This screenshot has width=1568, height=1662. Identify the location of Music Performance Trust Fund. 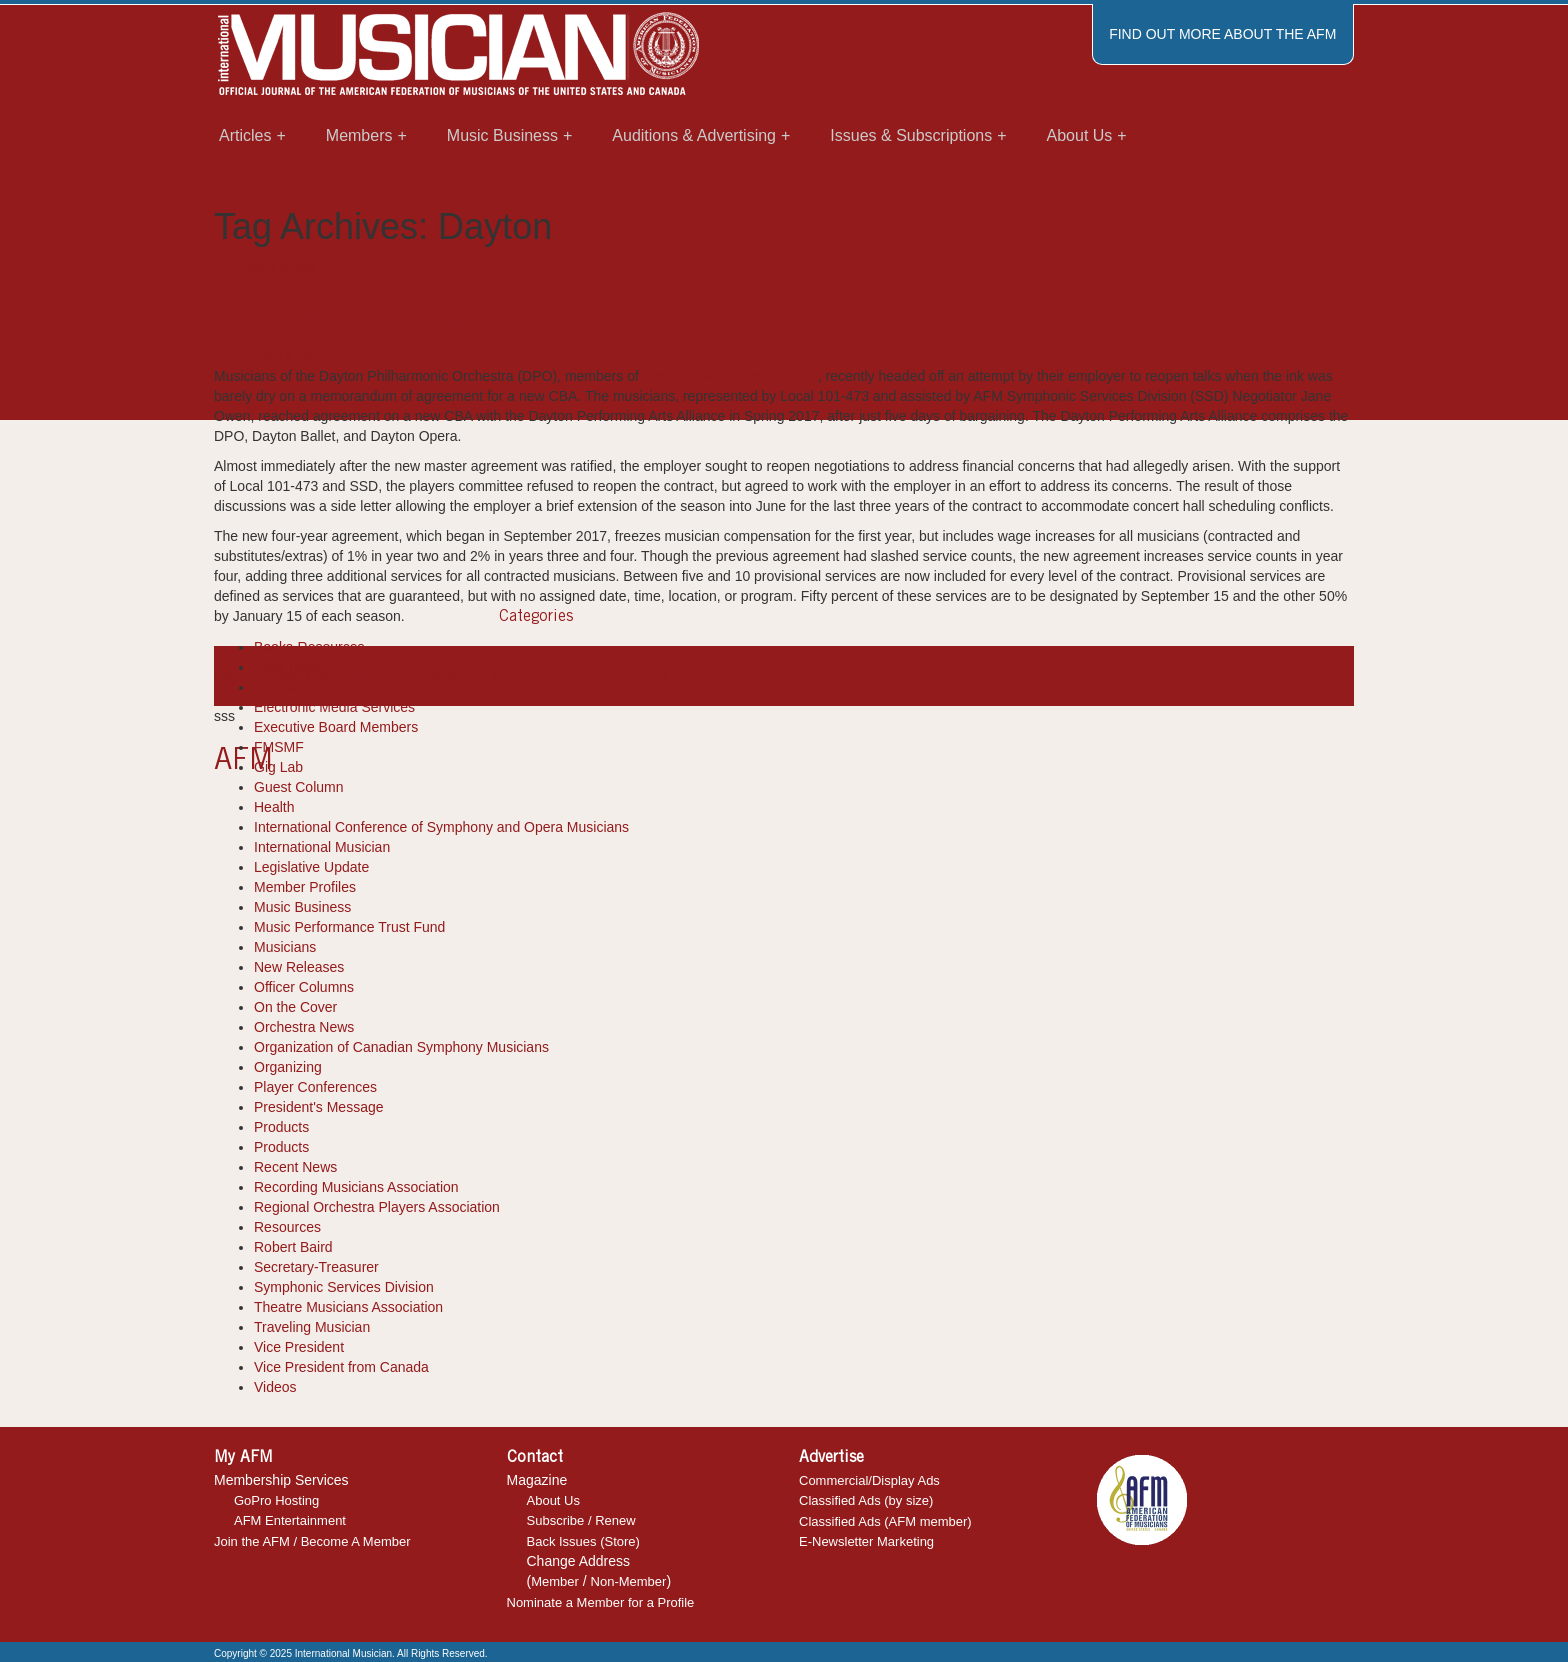
(349, 927).